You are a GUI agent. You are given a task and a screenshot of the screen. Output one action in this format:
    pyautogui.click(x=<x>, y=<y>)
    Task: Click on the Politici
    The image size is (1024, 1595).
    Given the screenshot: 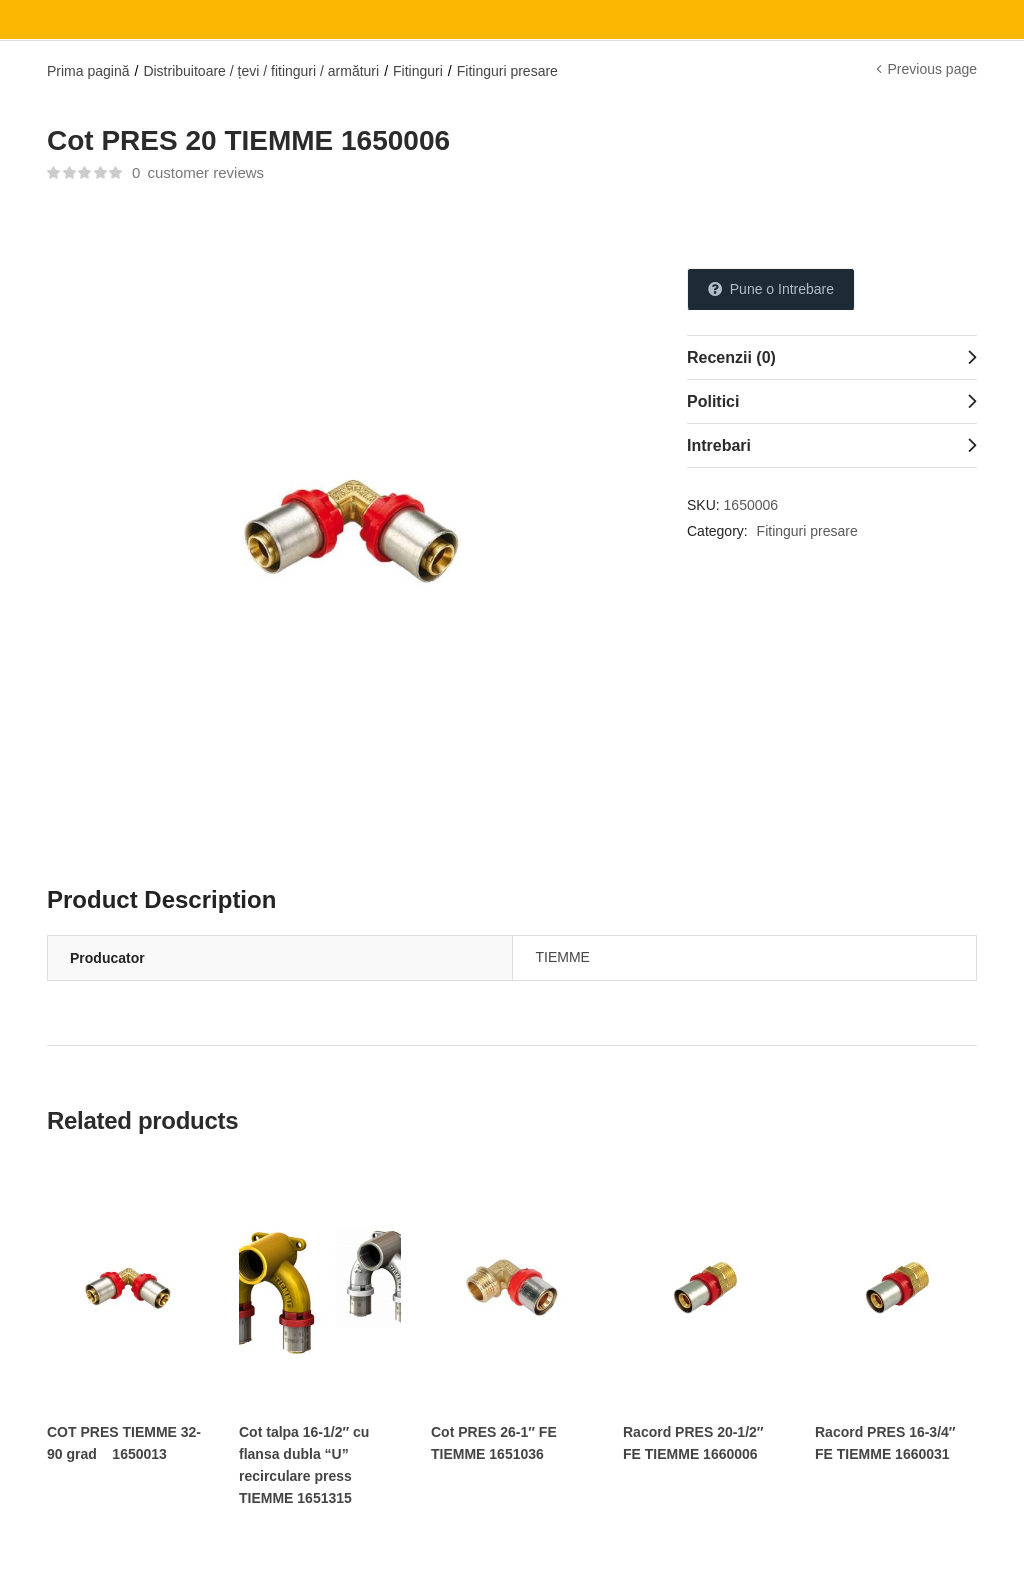 What is the action you would take?
    pyautogui.click(x=713, y=401)
    